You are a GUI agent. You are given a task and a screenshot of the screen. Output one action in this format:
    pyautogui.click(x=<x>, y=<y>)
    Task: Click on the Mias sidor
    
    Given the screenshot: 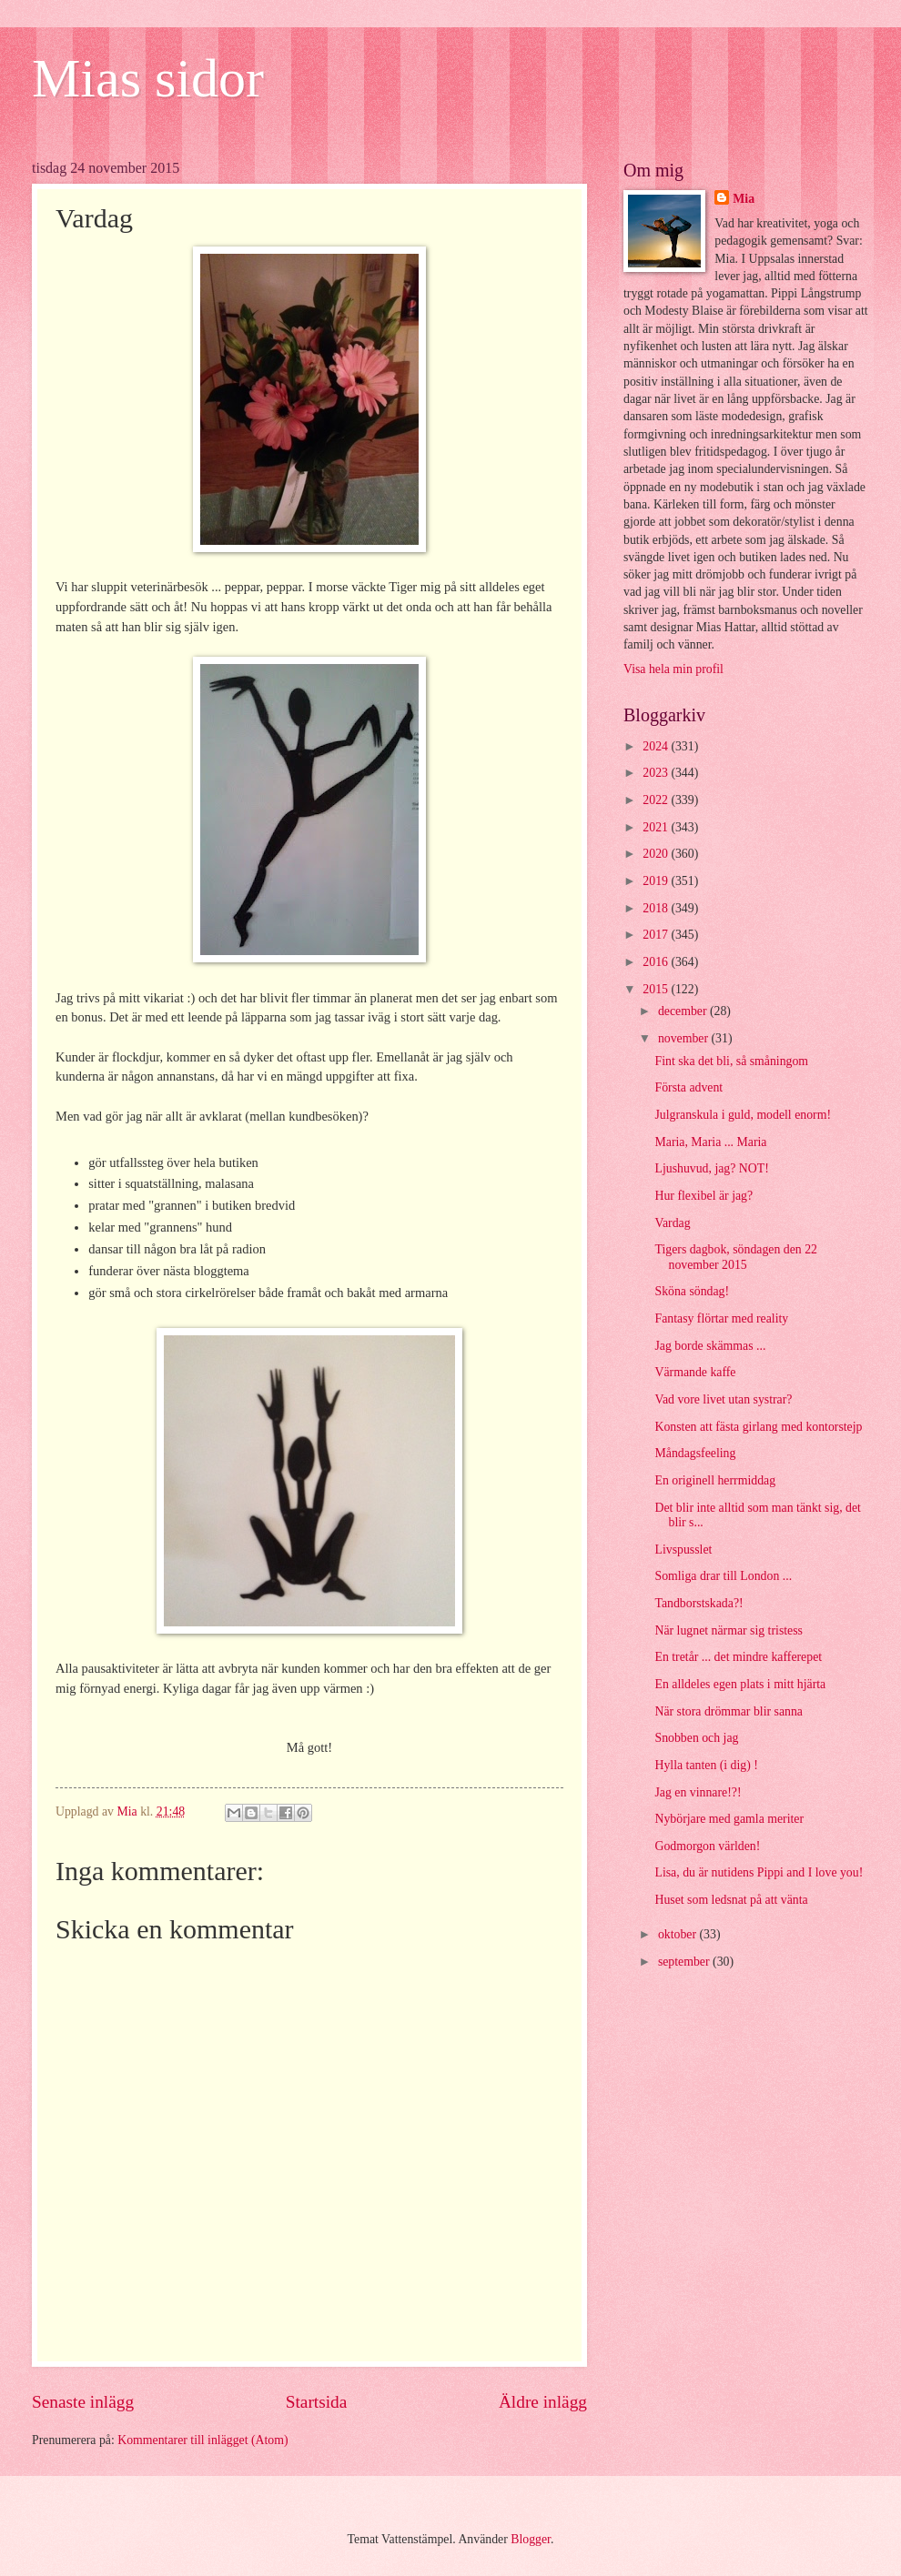 What is the action you would take?
    pyautogui.click(x=148, y=78)
    